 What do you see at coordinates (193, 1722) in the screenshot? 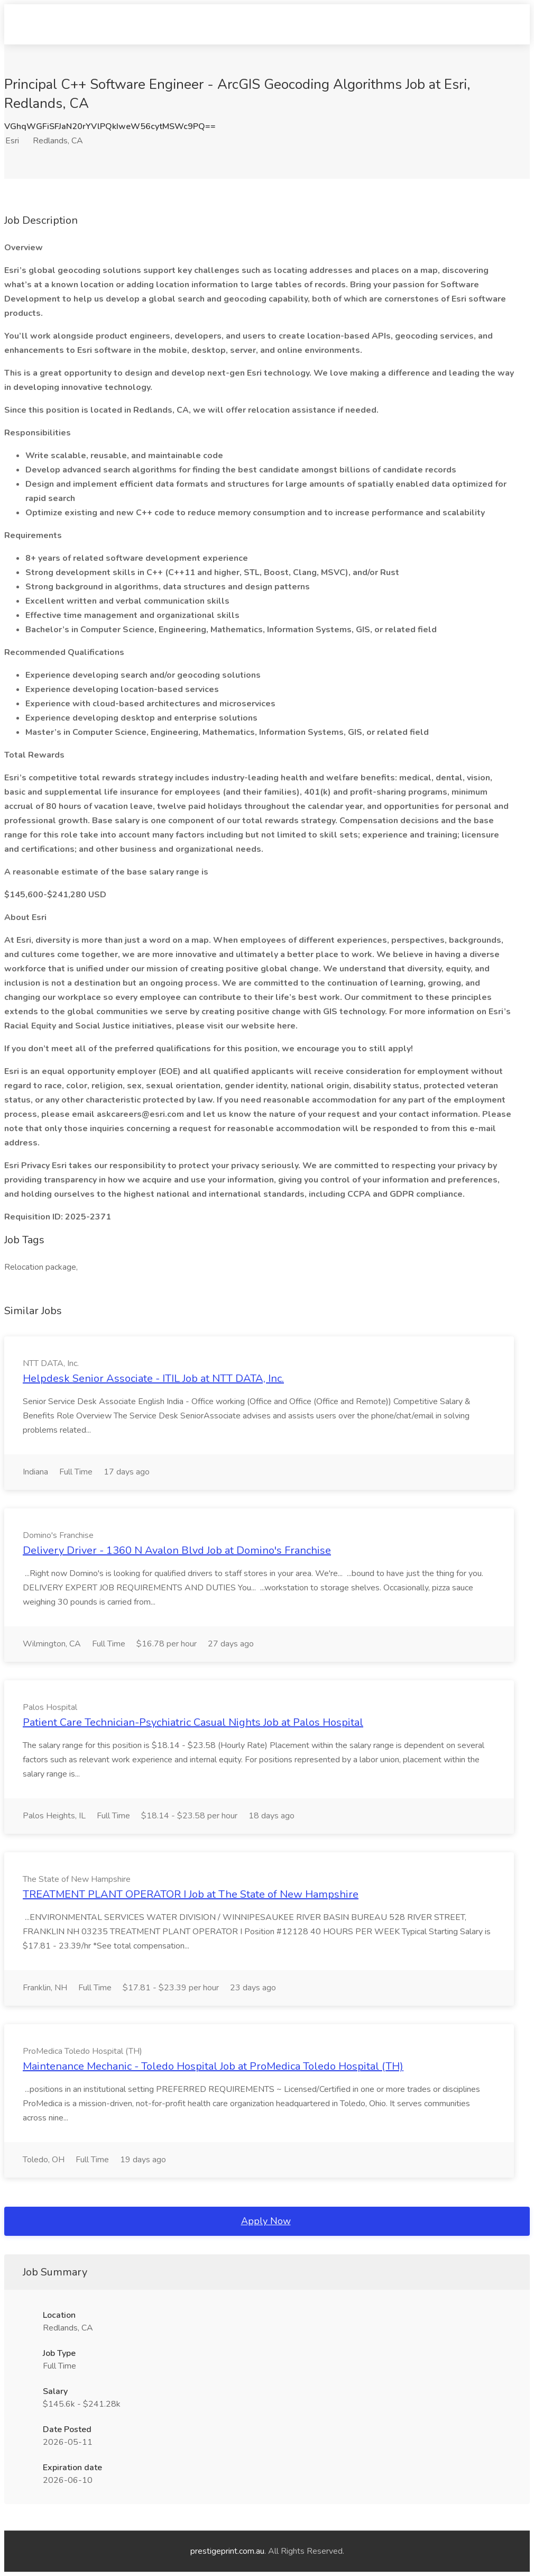
I see `Patient Care Technician-Psychiatric Casual Nights Job at Palos Hospital` at bounding box center [193, 1722].